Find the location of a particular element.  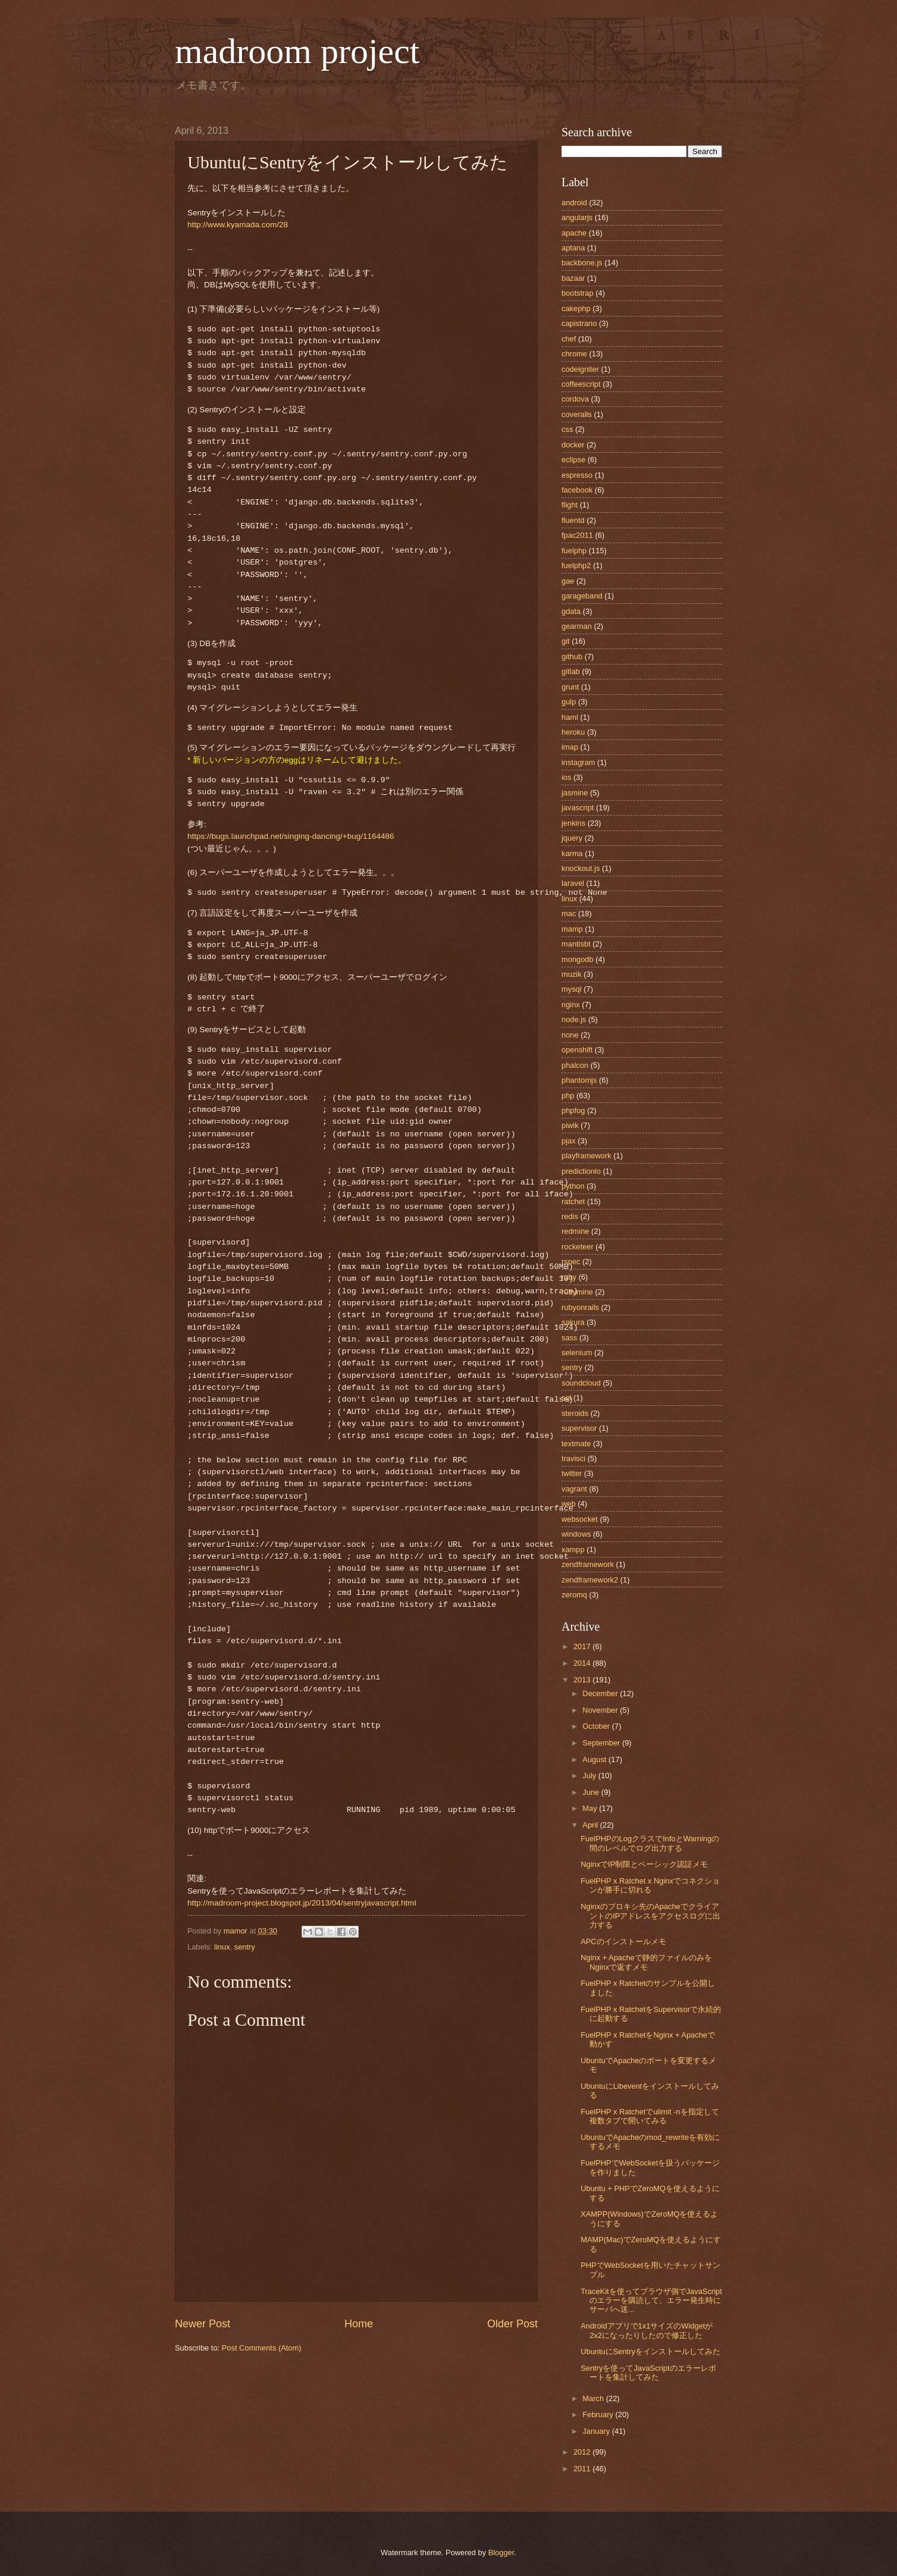

docker is located at coordinates (573, 444).